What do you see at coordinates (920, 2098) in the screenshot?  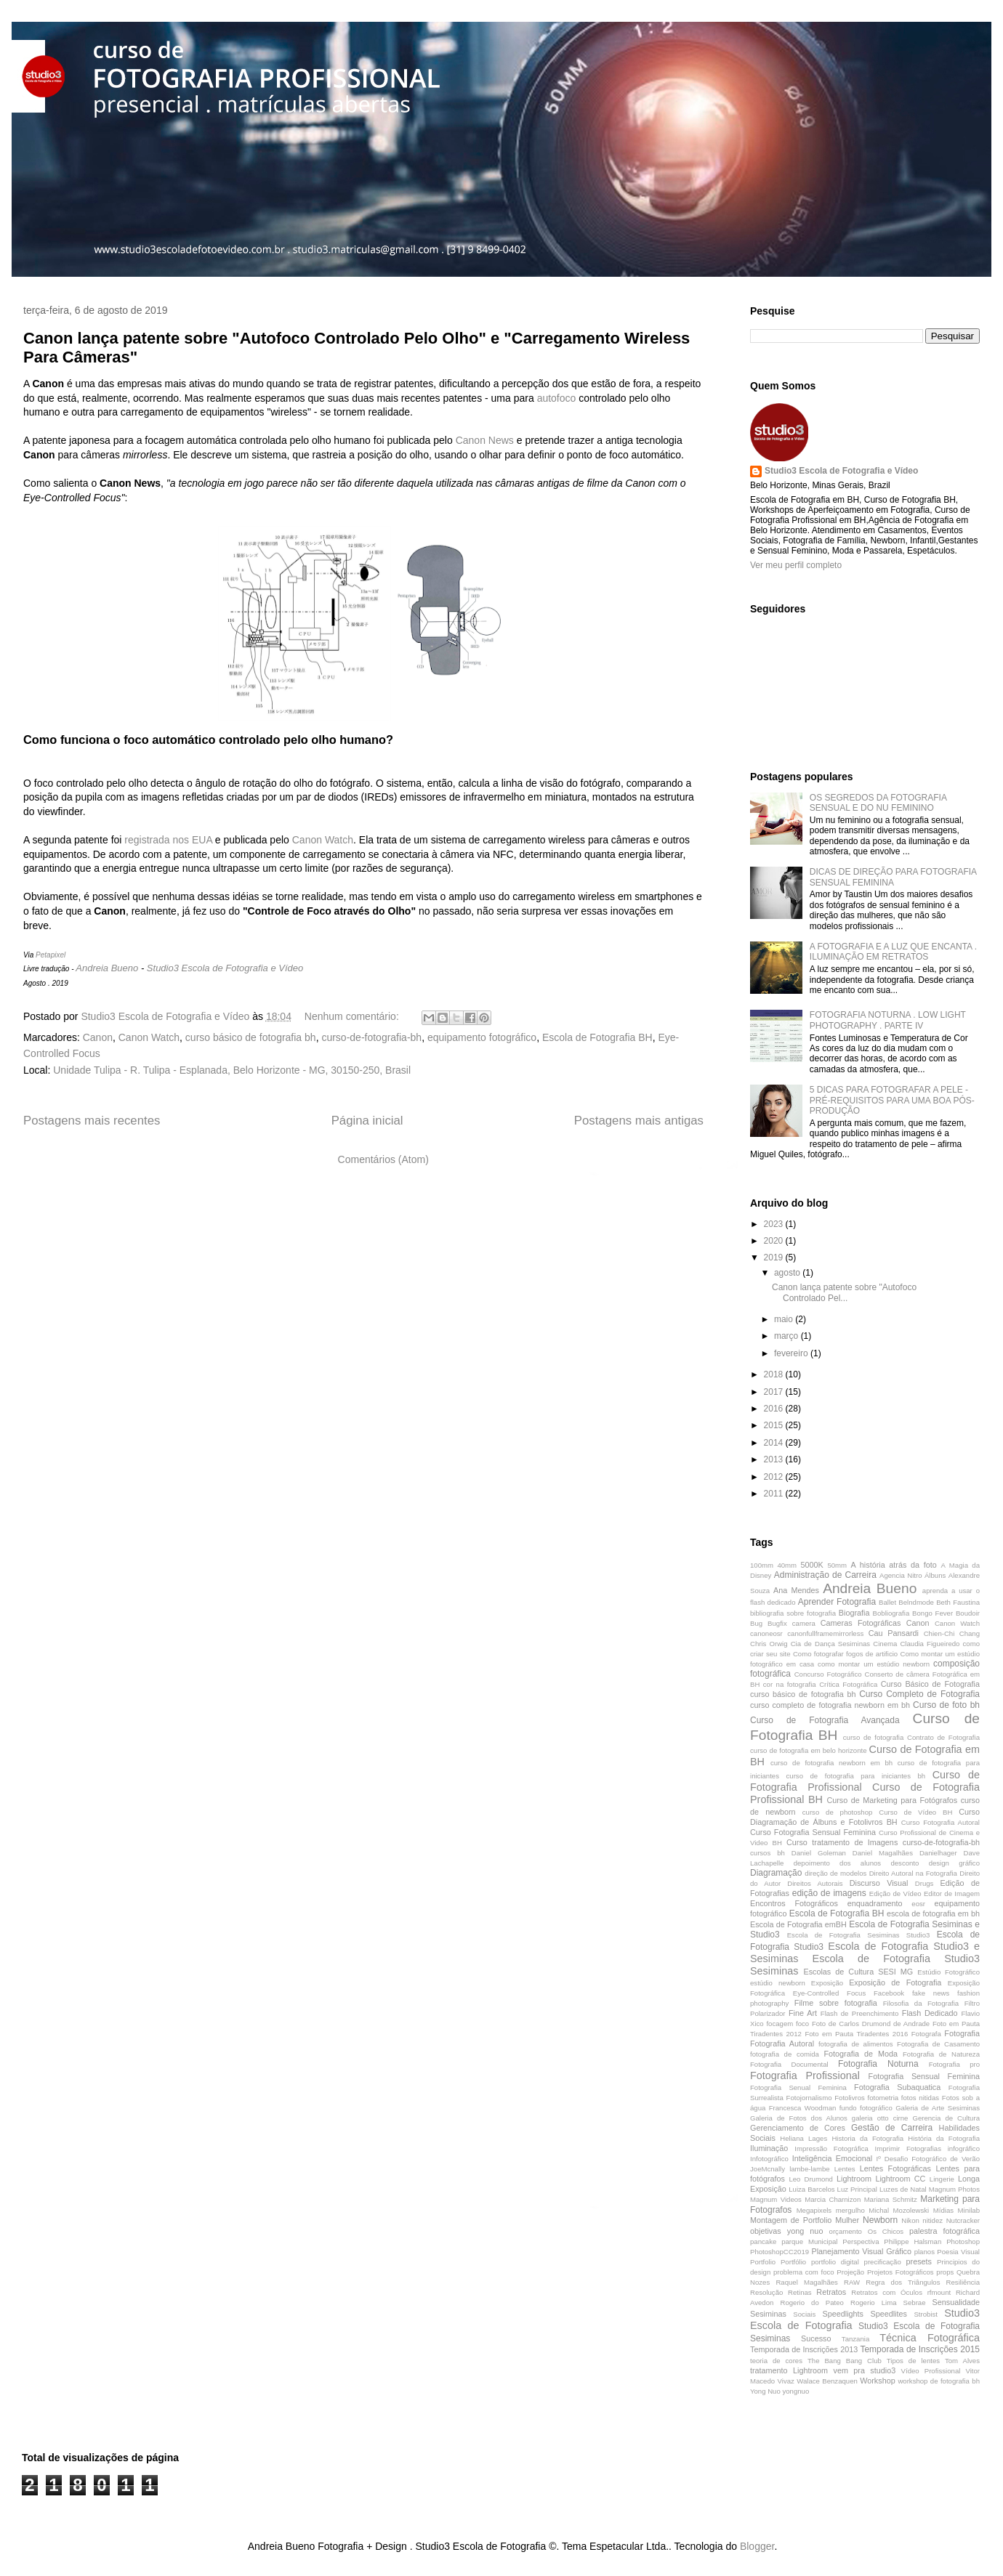 I see `fotos nitidas` at bounding box center [920, 2098].